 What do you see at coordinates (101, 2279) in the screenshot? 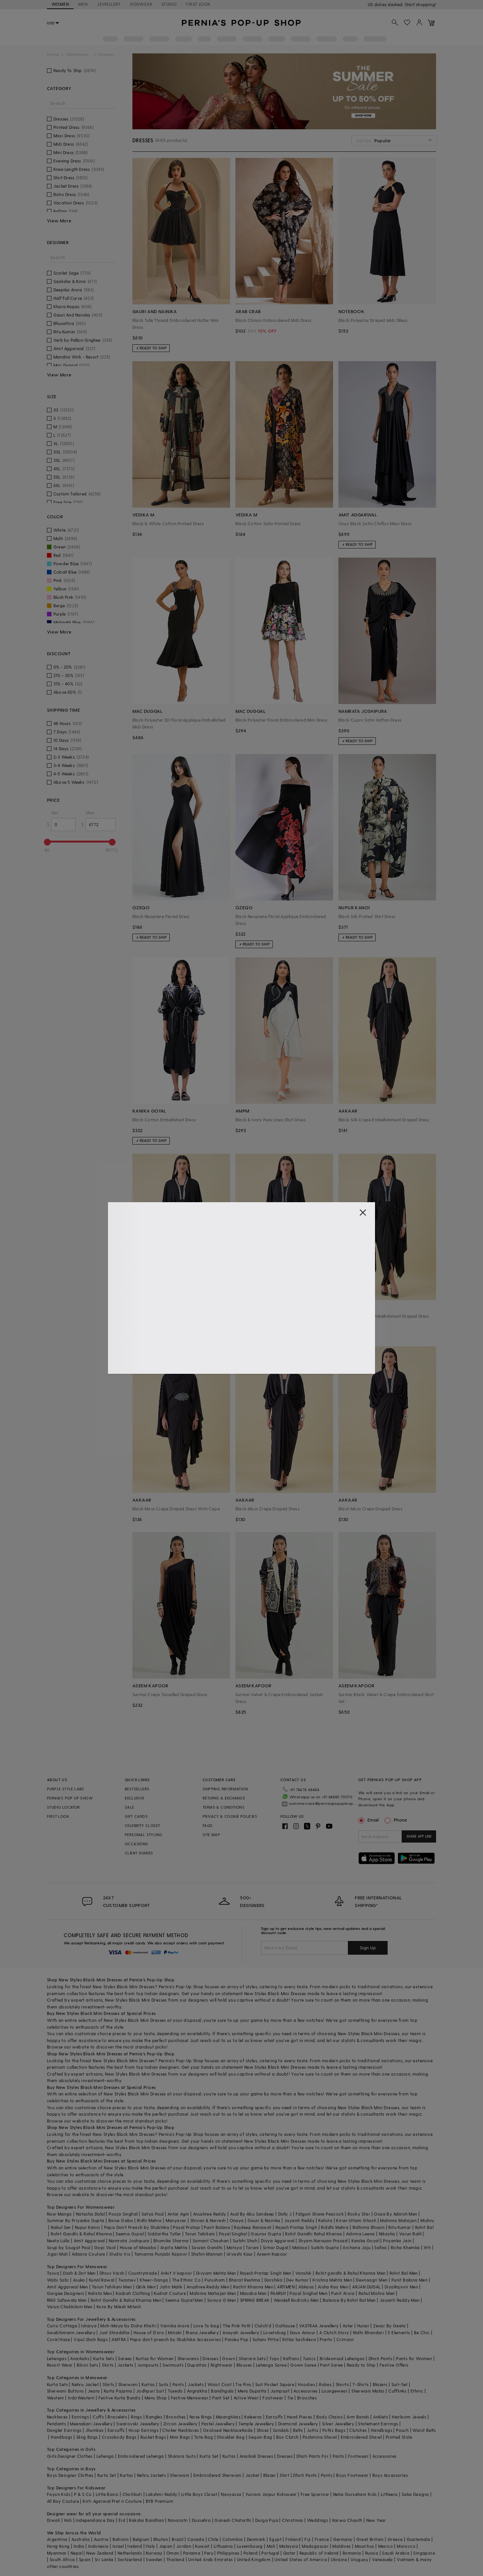
I see `Kunal Rawal` at bounding box center [101, 2279].